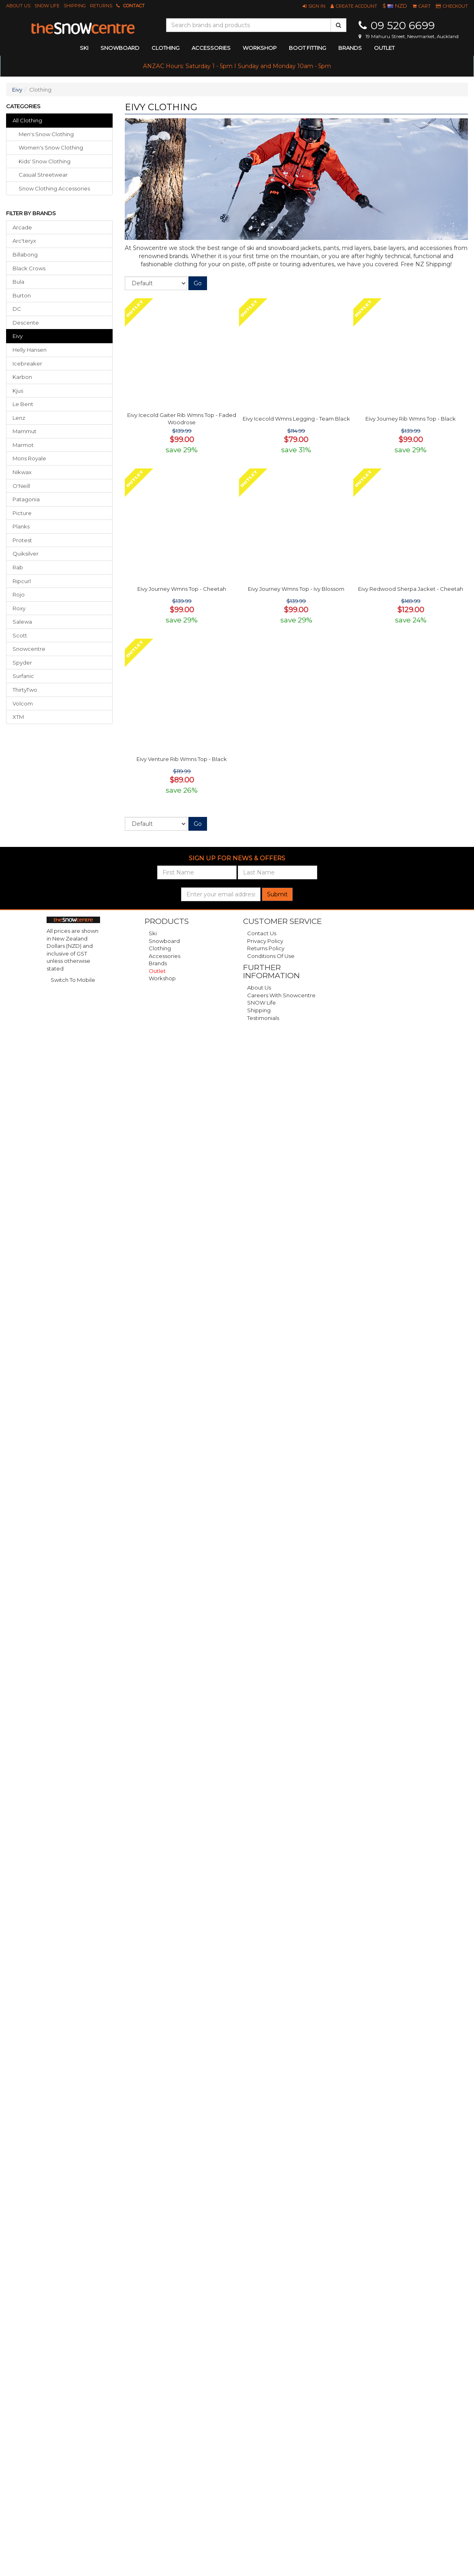  Describe the element at coordinates (25, 553) in the screenshot. I see `Quiksilver` at that location.